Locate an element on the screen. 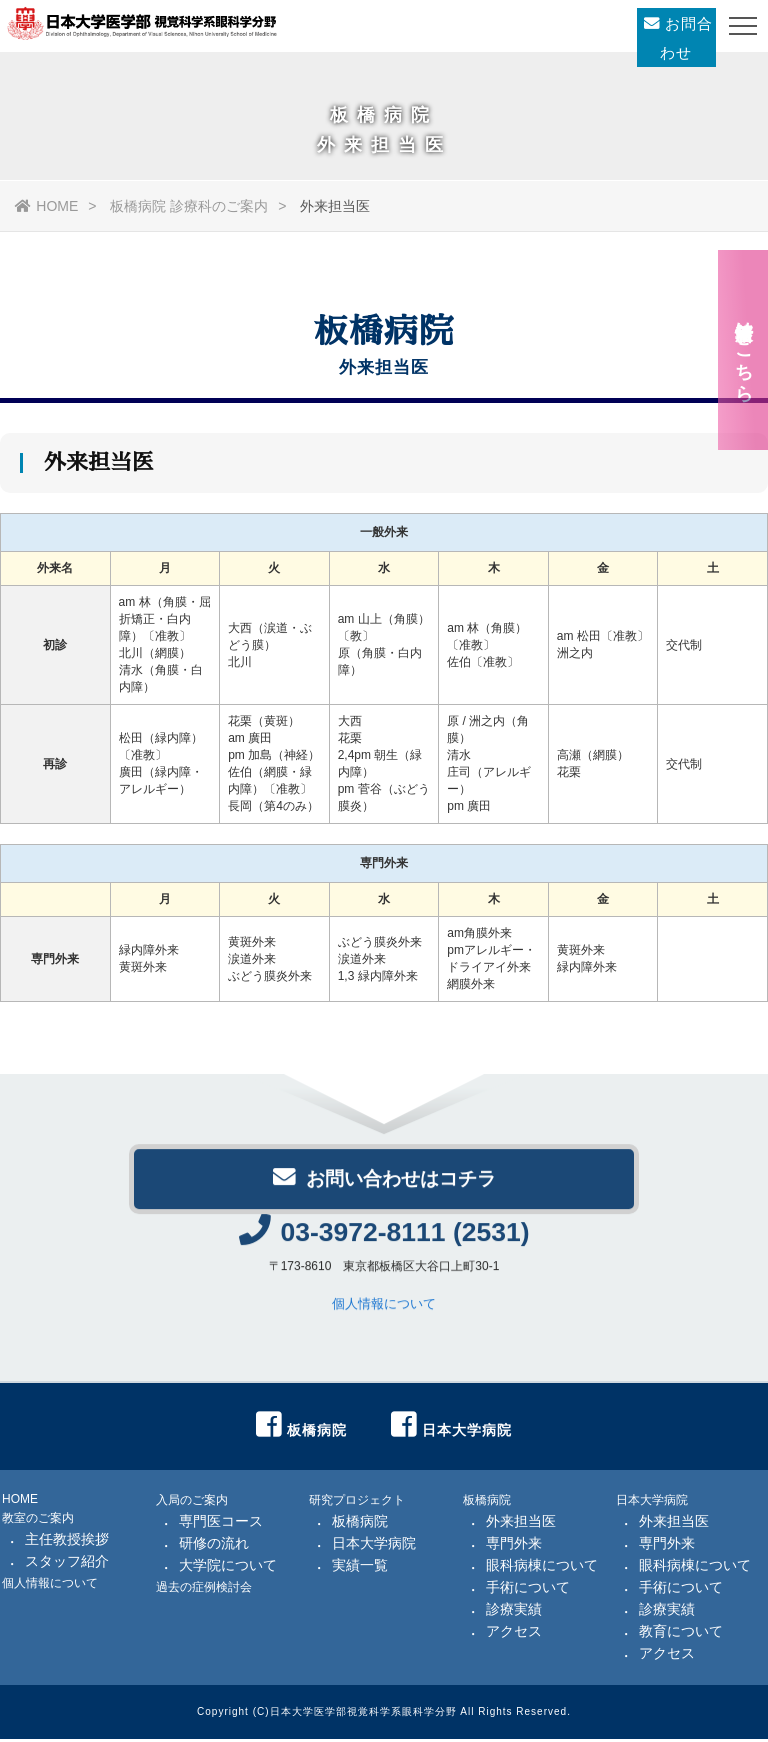  お問い合わせはコチラ is located at coordinates (384, 1186).